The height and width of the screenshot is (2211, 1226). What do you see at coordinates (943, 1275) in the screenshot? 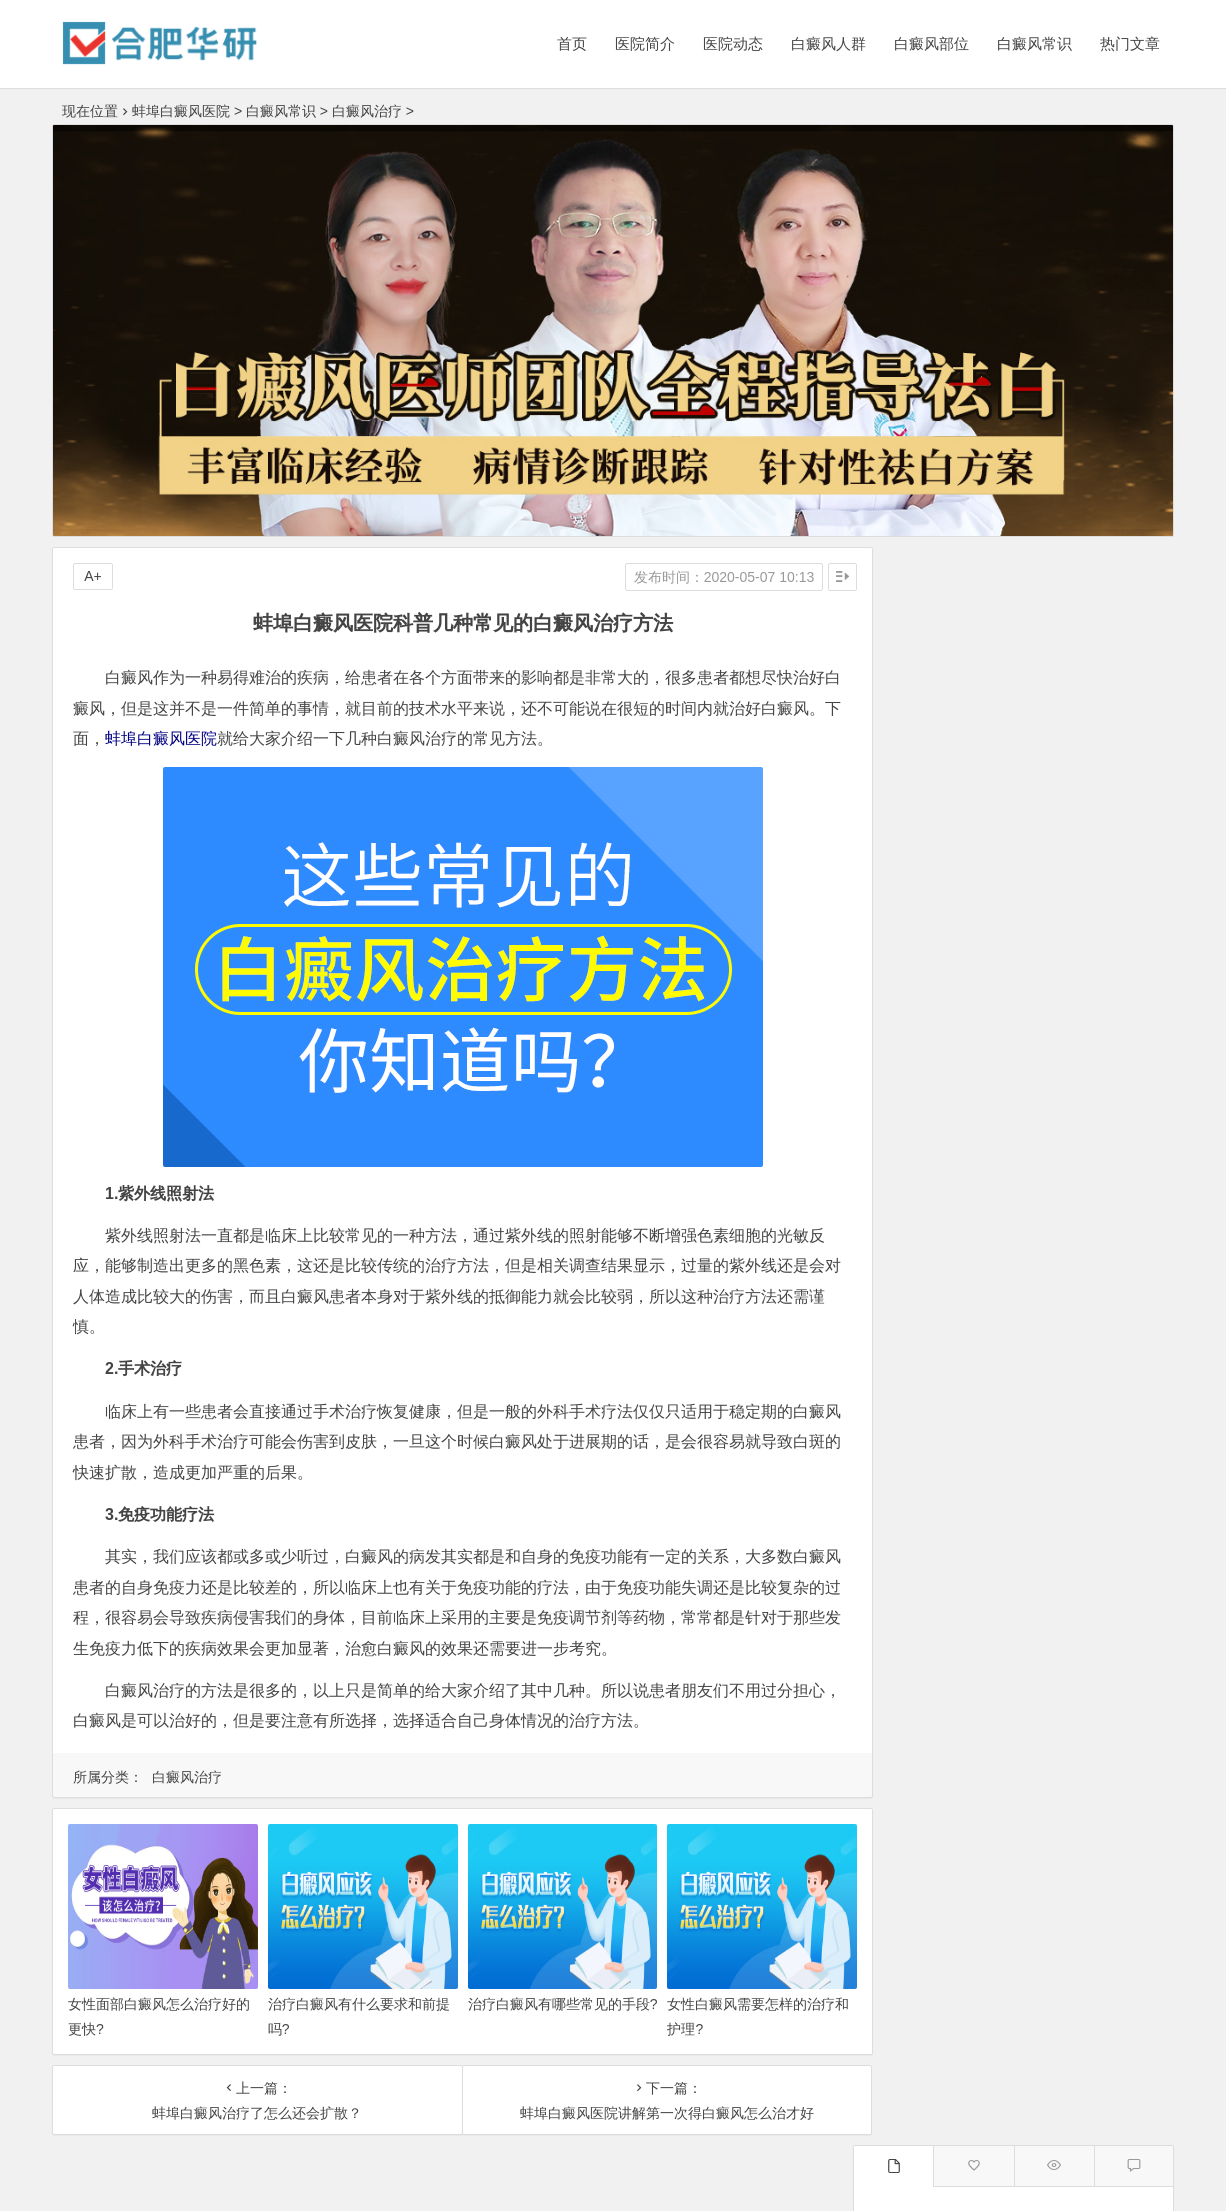
I see `合肥白癜风医院` at bounding box center [943, 1275].